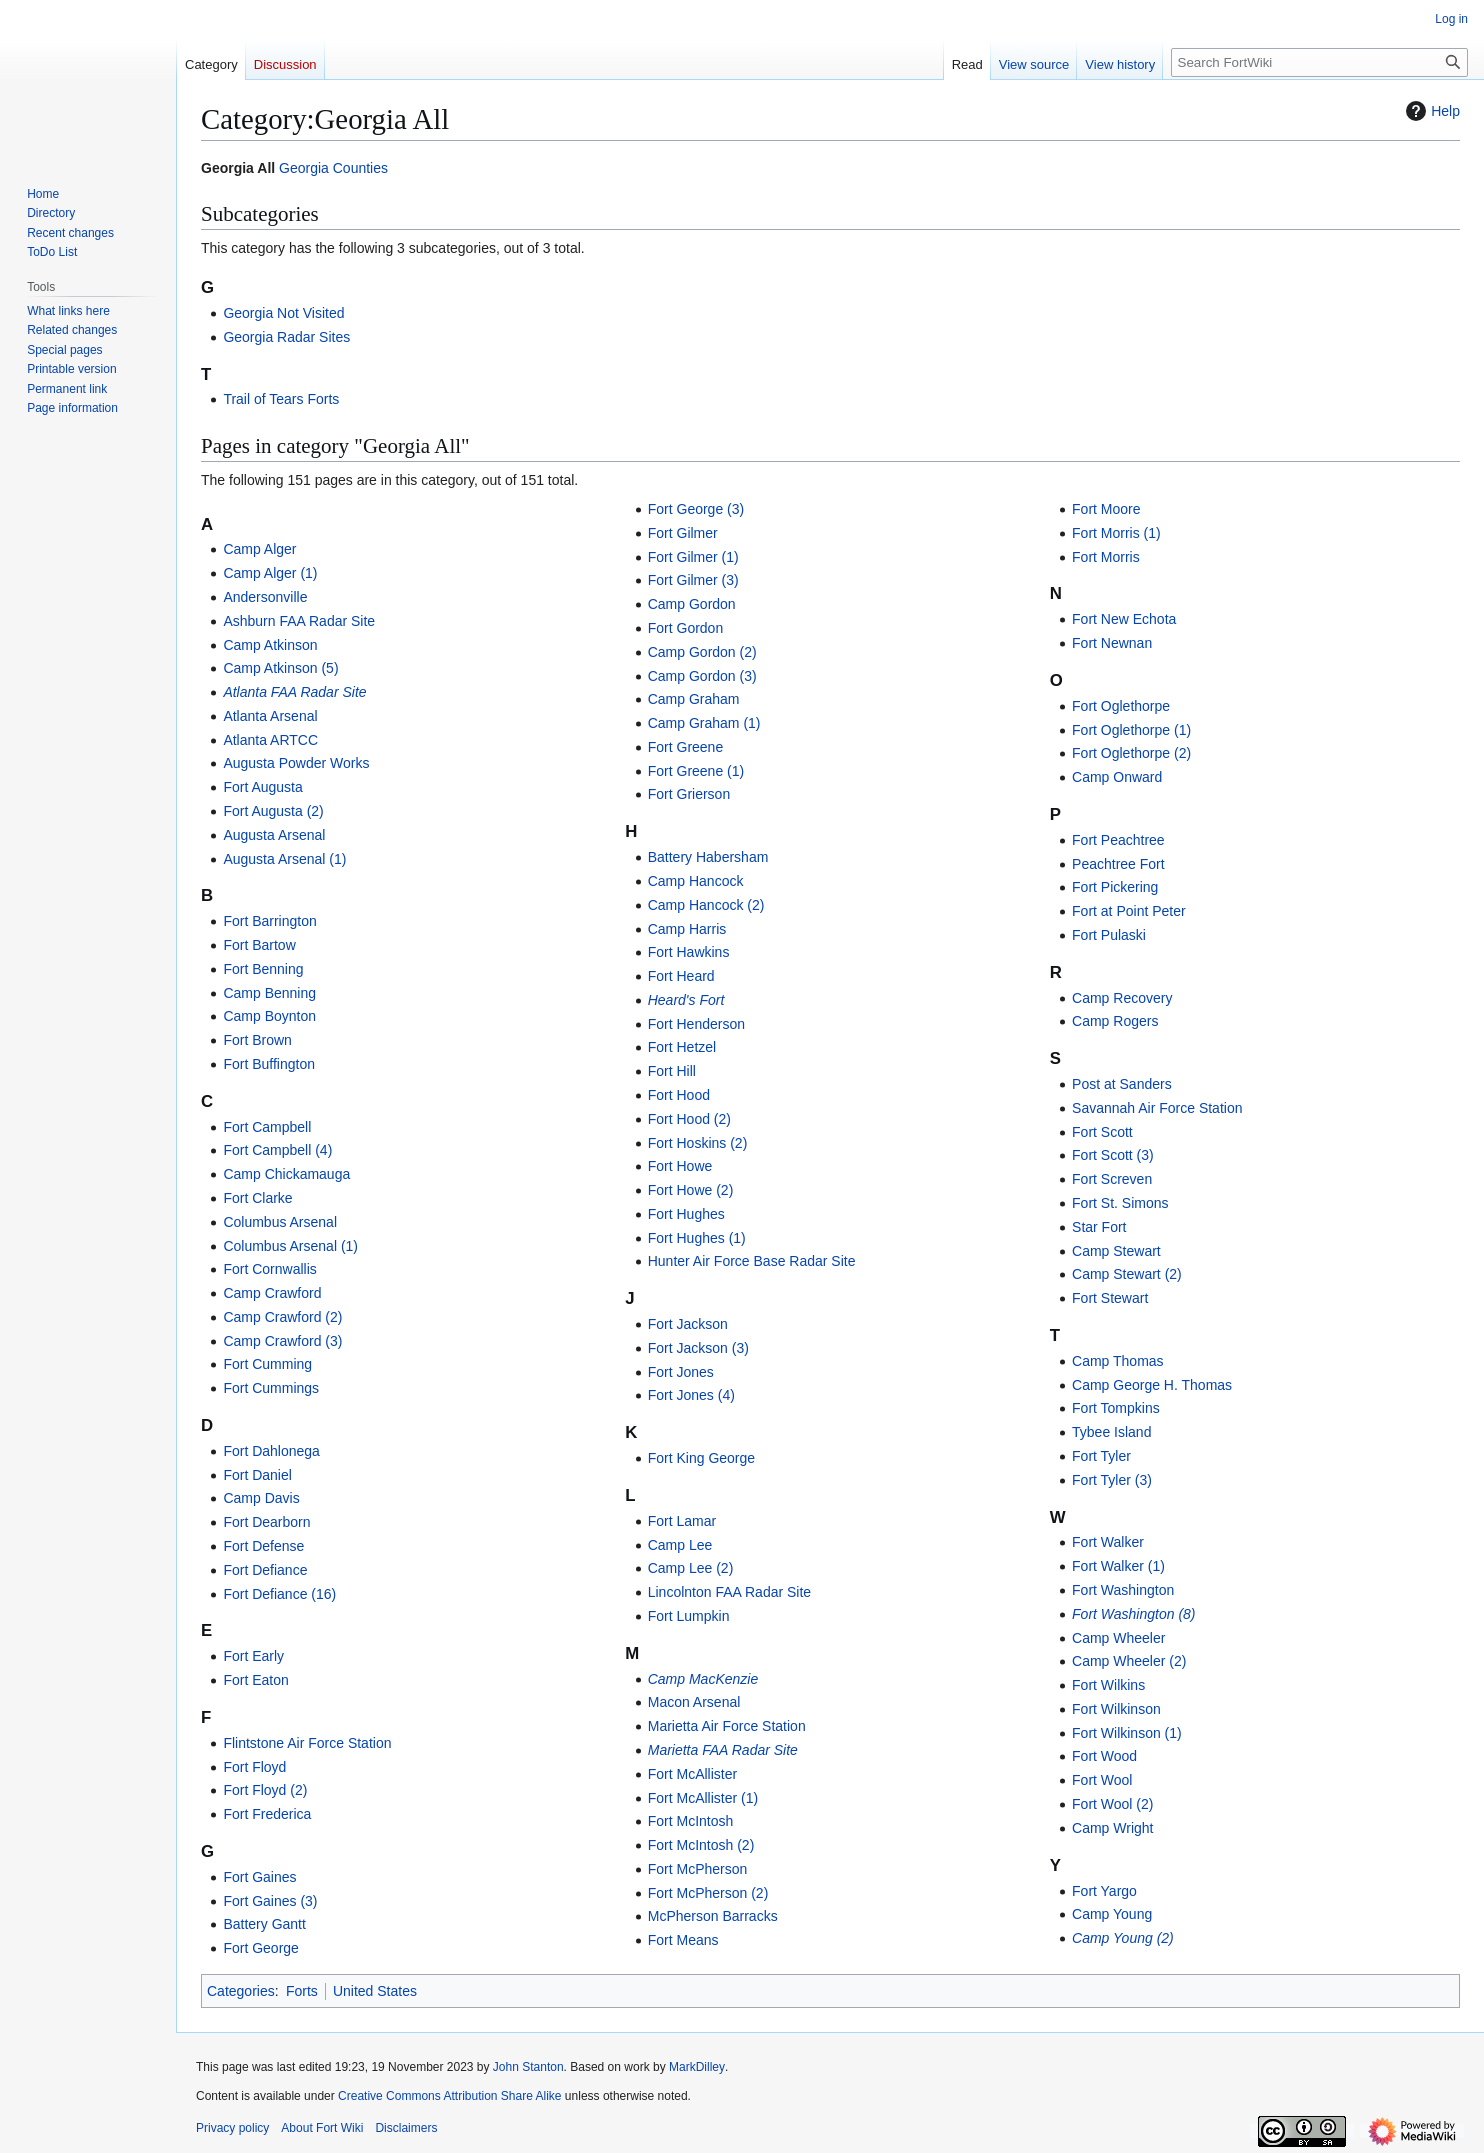 This screenshot has height=2153, width=1484. What do you see at coordinates (322, 2128) in the screenshot?
I see `About Fort Wiki` at bounding box center [322, 2128].